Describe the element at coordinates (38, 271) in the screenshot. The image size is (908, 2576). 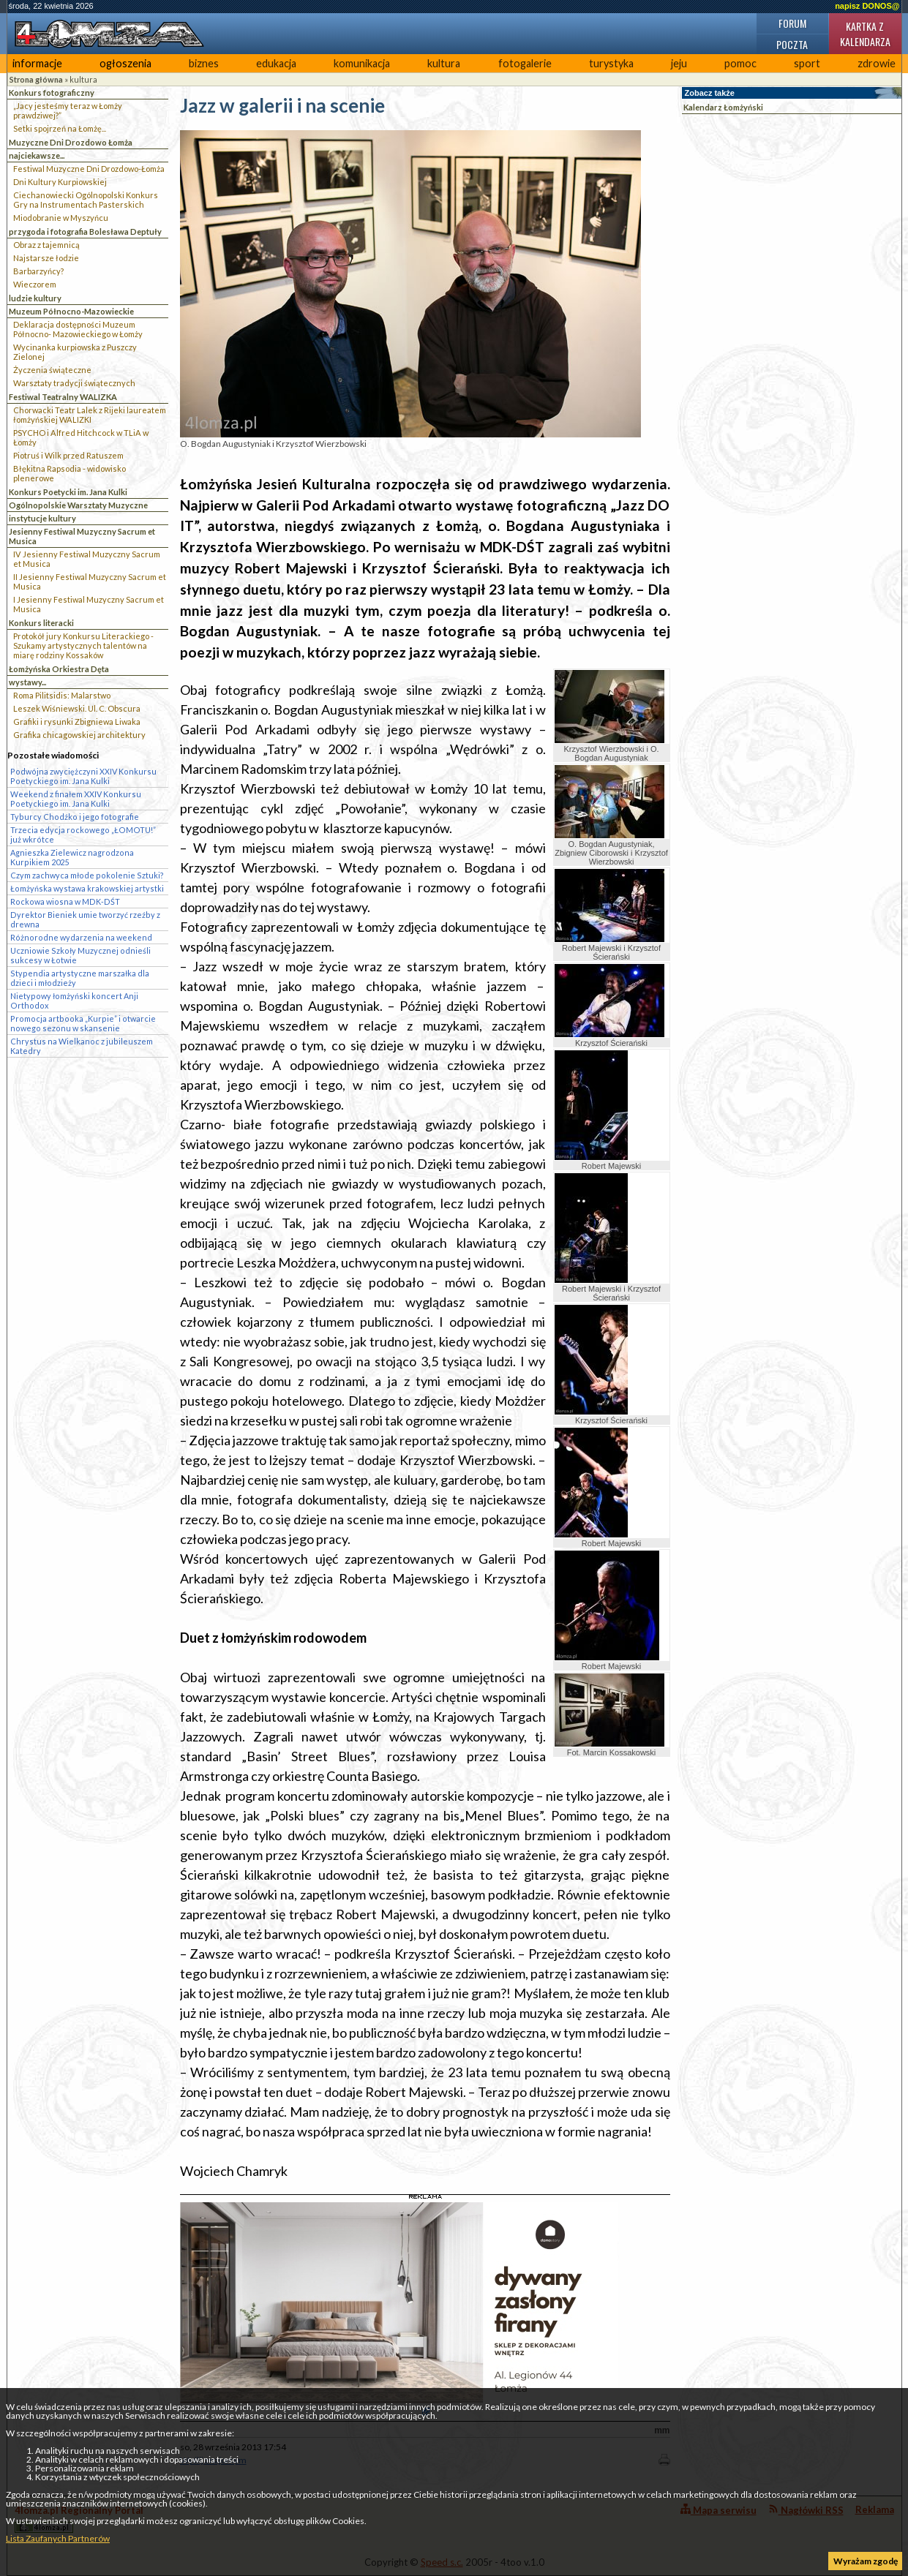
I see `Barbarzyńcy?` at that location.